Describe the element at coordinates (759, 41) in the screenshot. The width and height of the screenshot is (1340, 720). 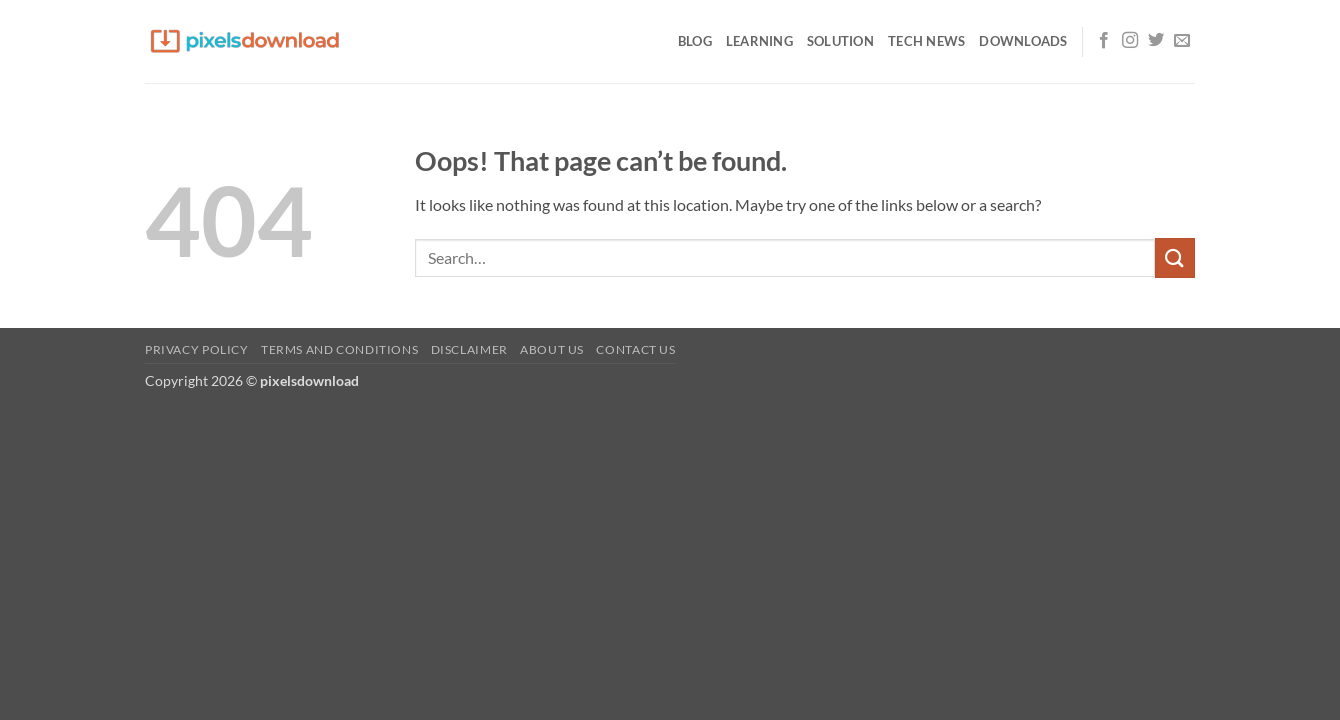
I see `Learning` at that location.